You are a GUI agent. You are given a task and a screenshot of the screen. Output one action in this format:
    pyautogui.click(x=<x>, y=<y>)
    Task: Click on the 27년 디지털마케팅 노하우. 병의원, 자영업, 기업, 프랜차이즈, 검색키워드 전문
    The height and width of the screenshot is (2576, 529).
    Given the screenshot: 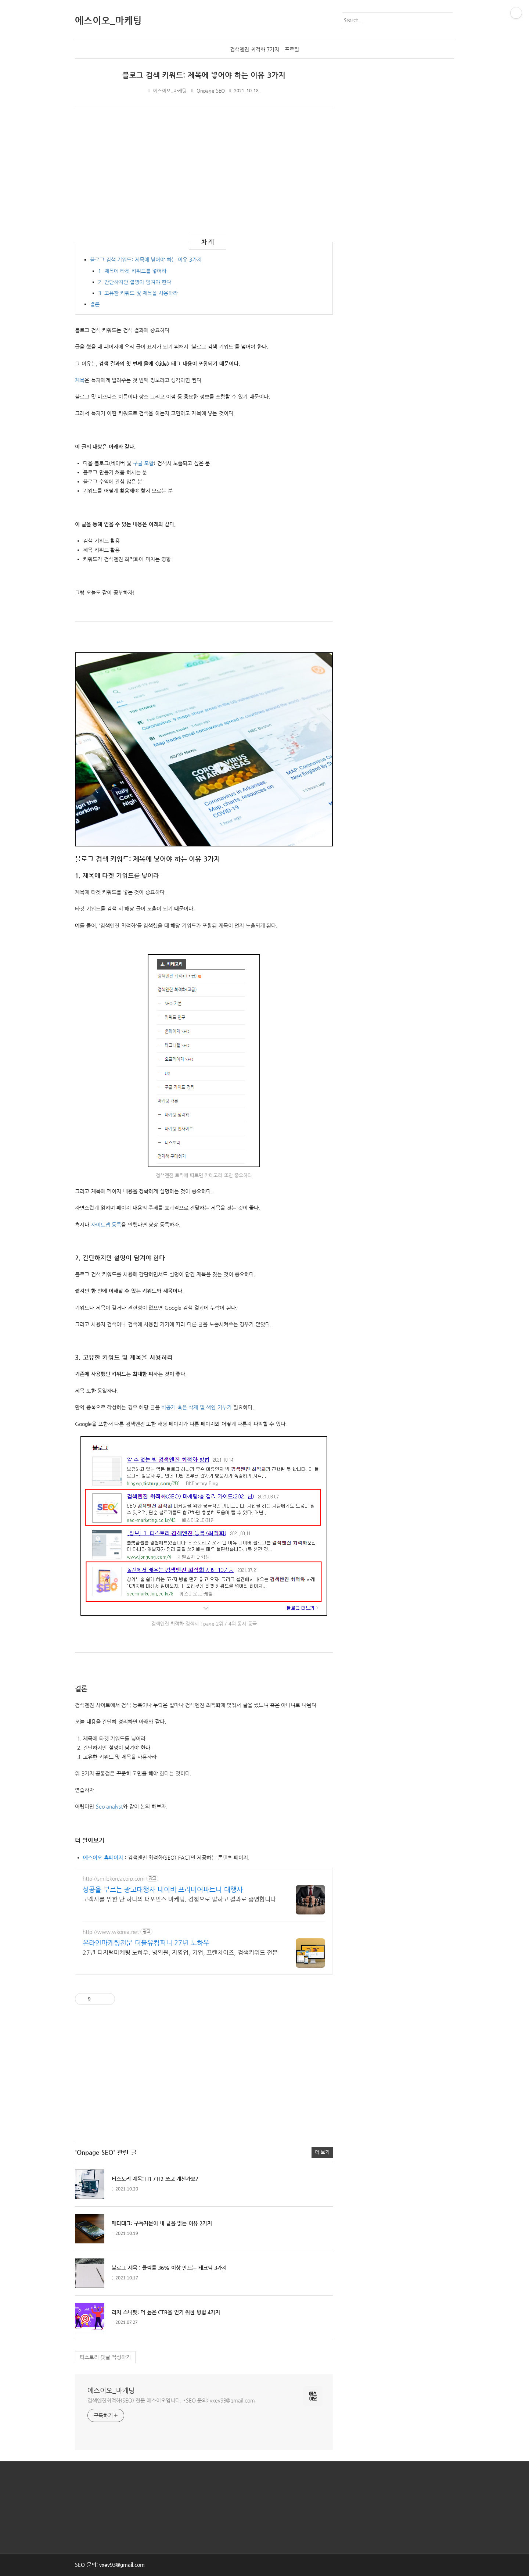 What is the action you would take?
    pyautogui.click(x=180, y=1952)
    